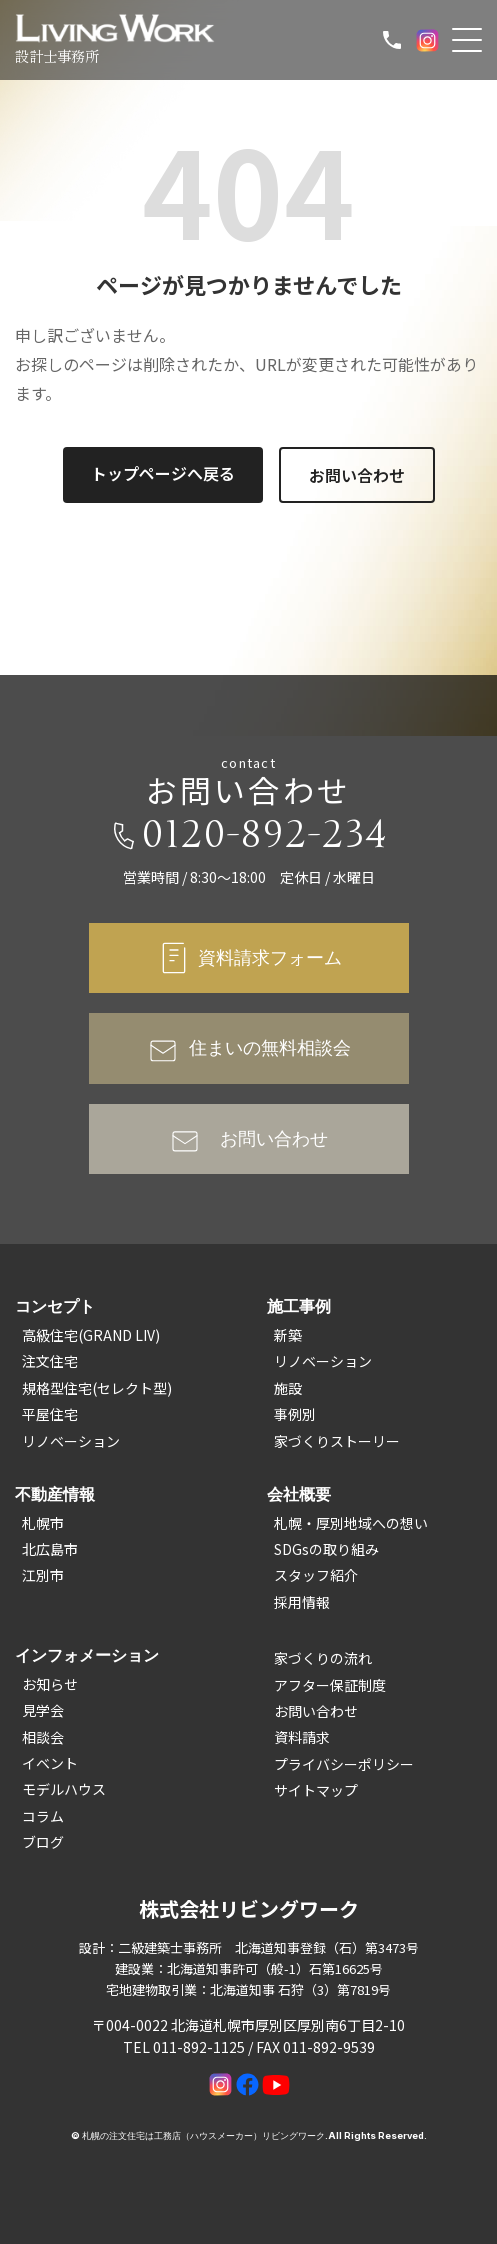  Describe the element at coordinates (302, 1737) in the screenshot. I see `資料請求` at that location.